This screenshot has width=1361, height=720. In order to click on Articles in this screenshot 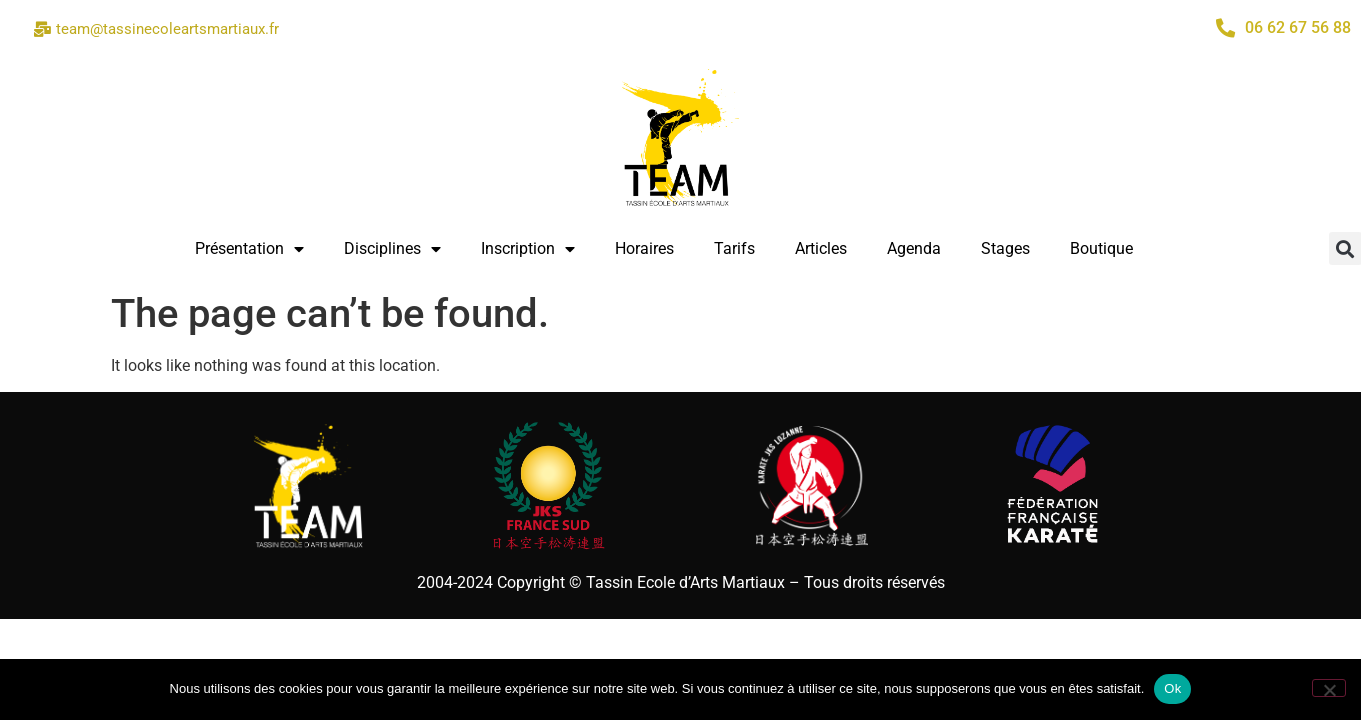, I will do `click(821, 248)`.